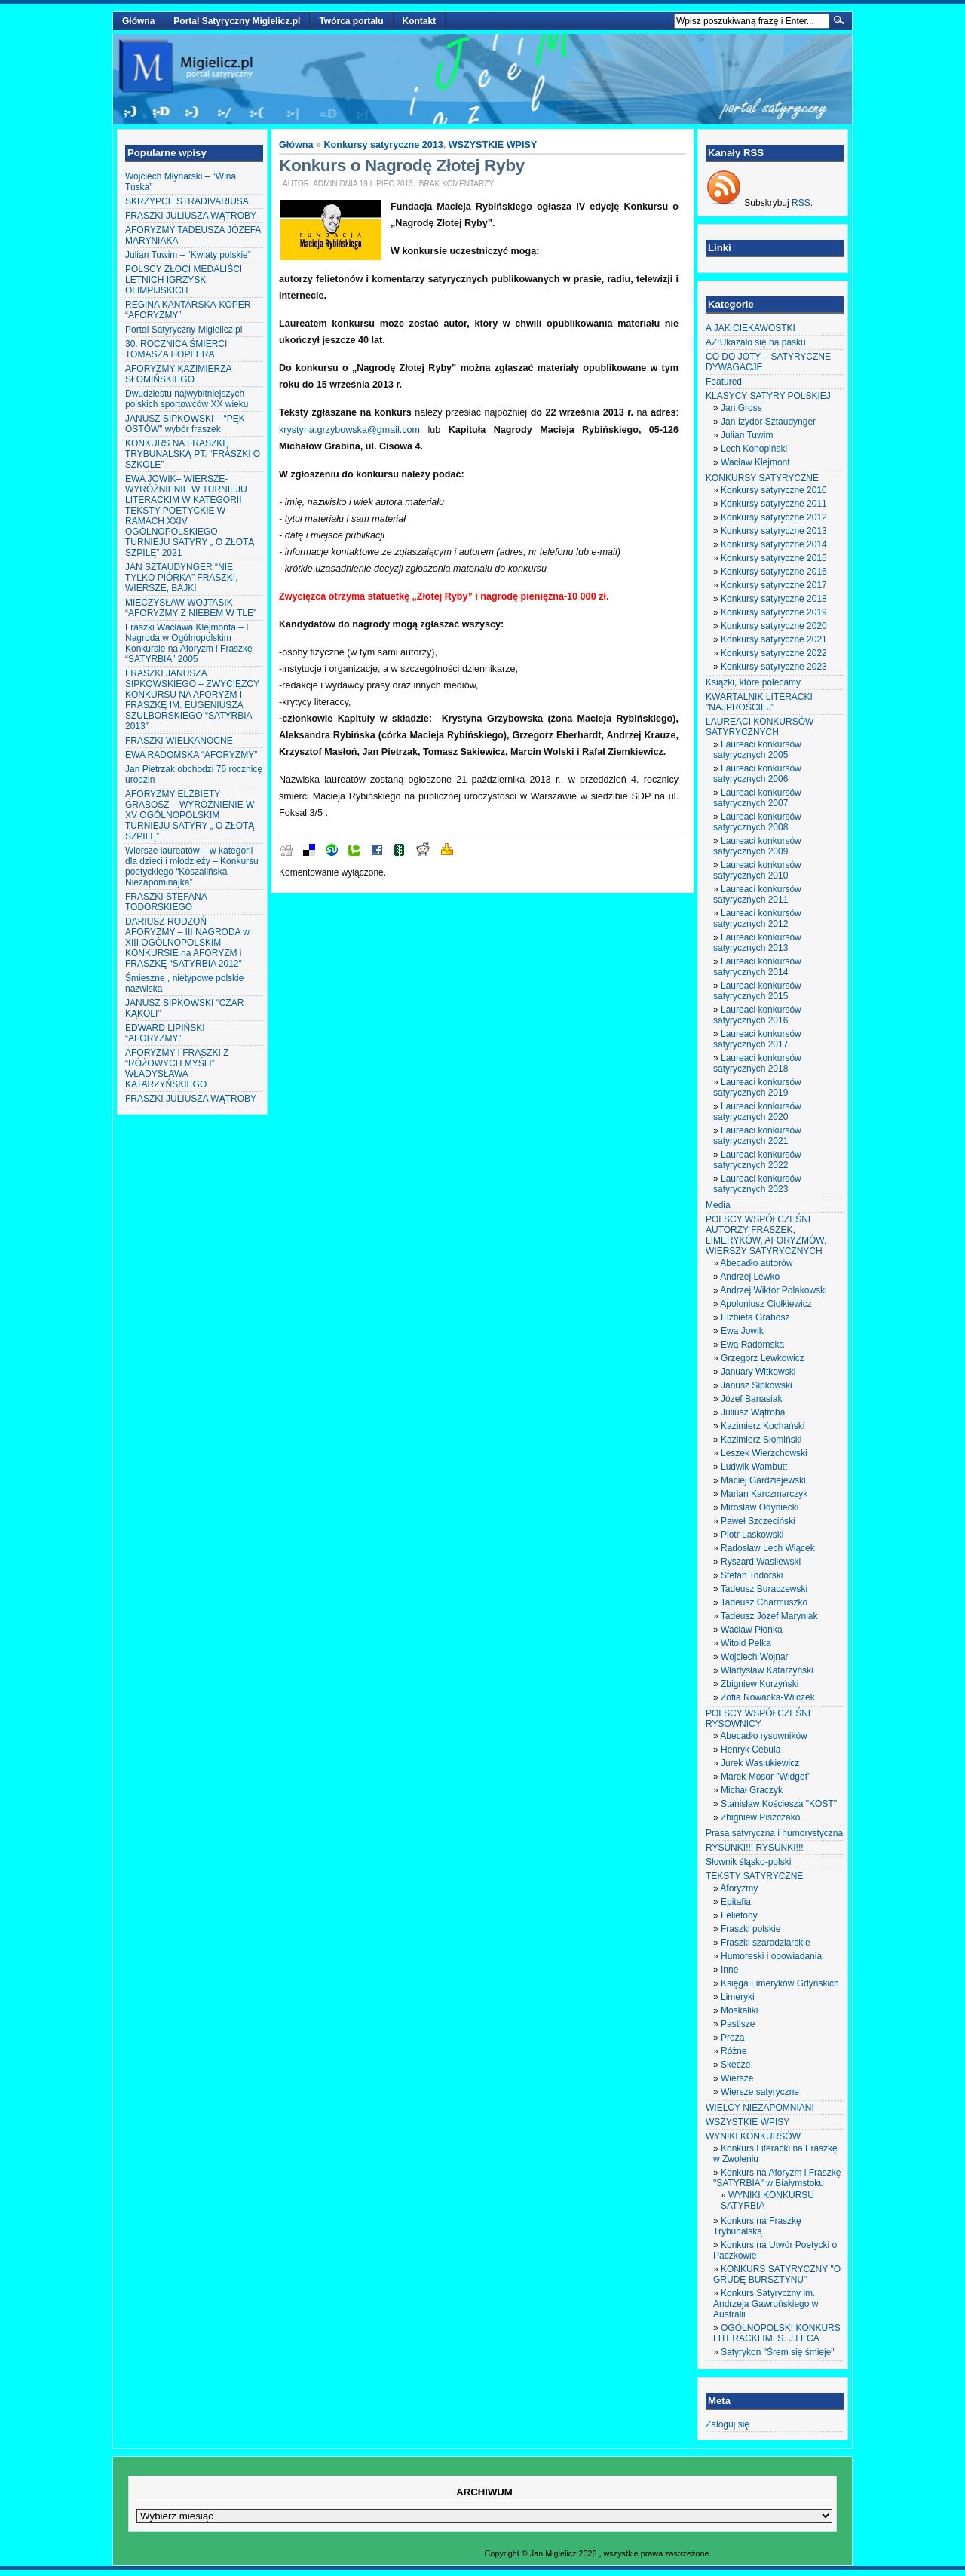 The width and height of the screenshot is (965, 2576). I want to click on telewizji, so click(654, 279).